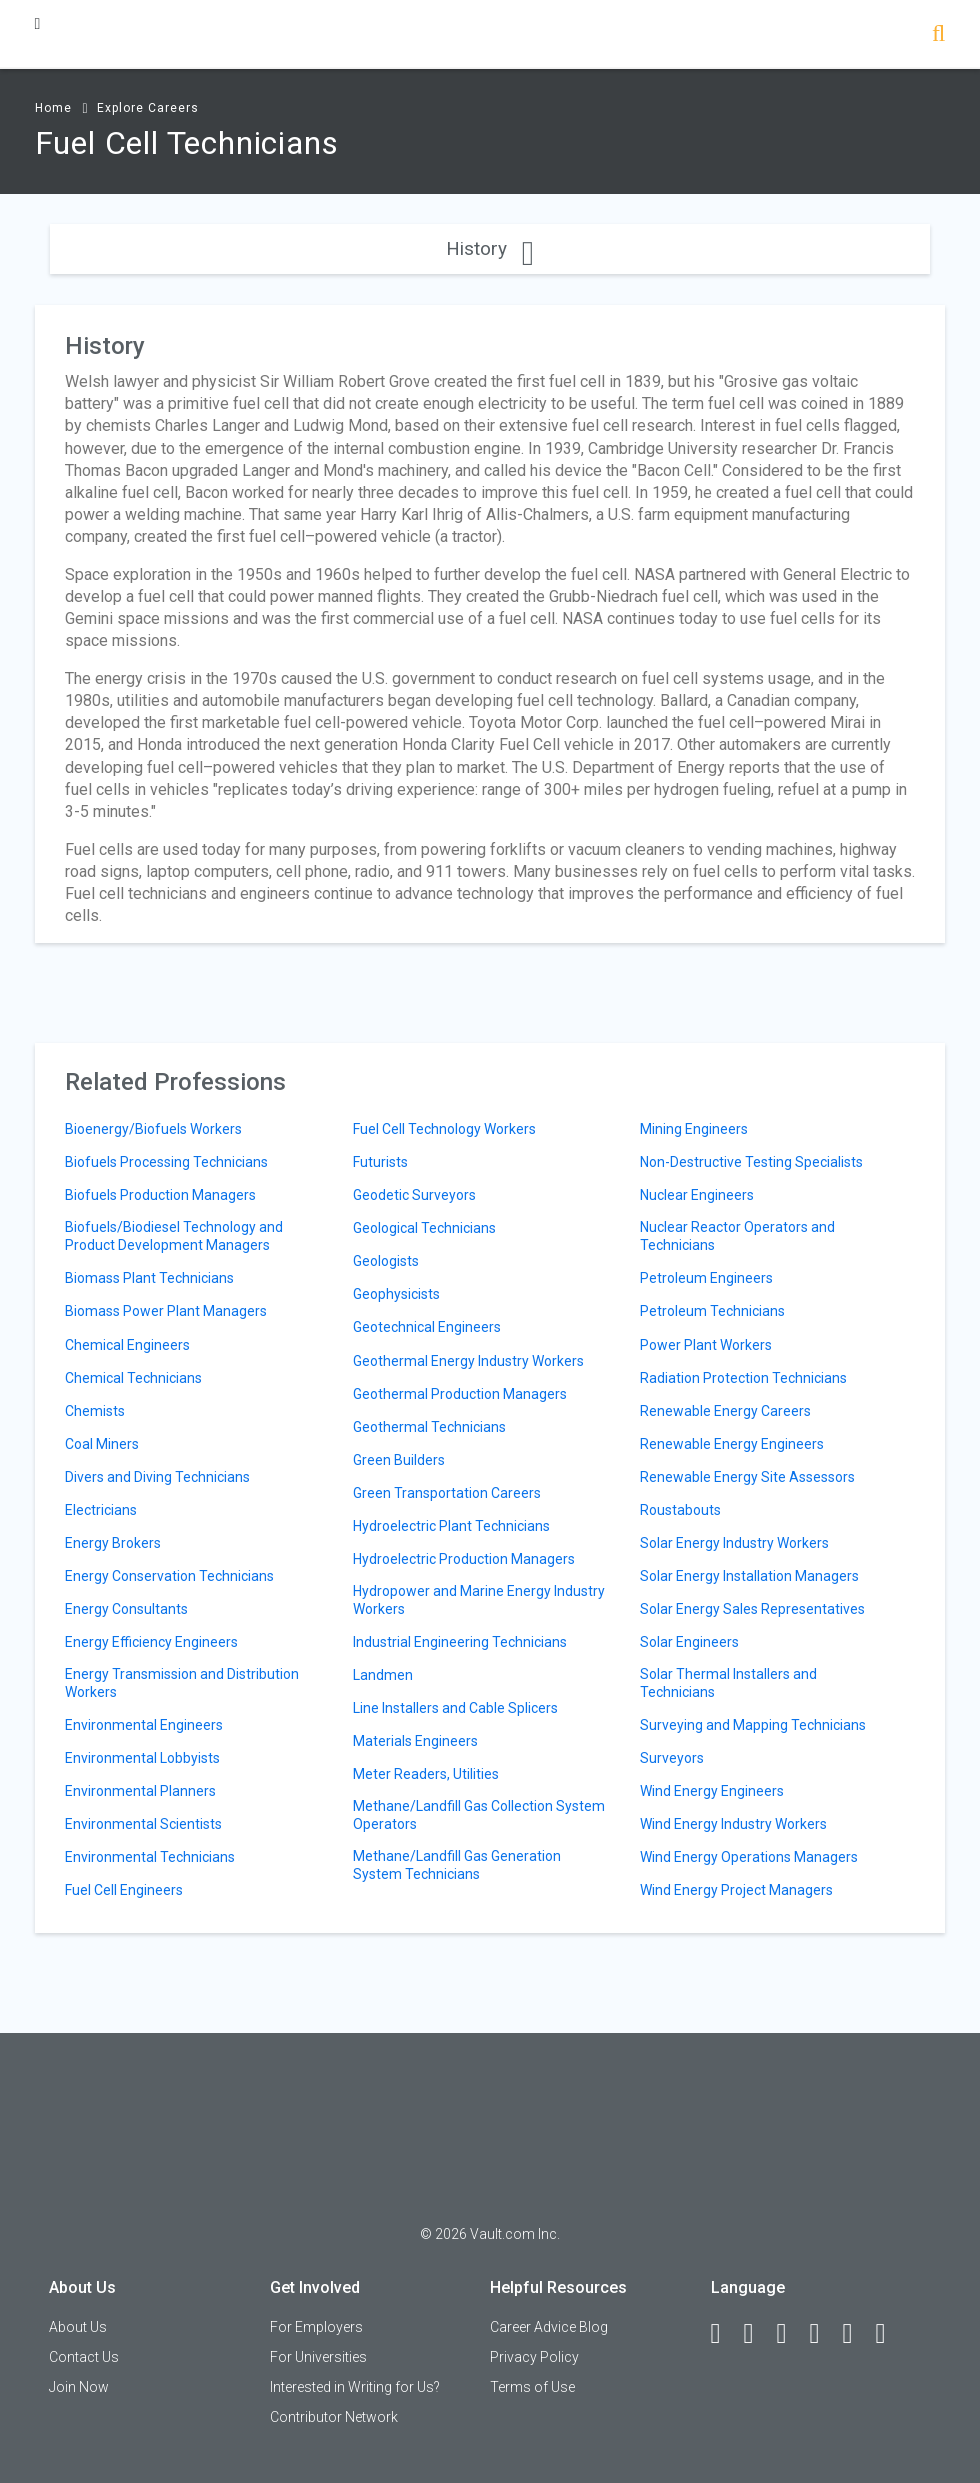  Describe the element at coordinates (824, 2334) in the screenshot. I see `[Instagram]` at that location.